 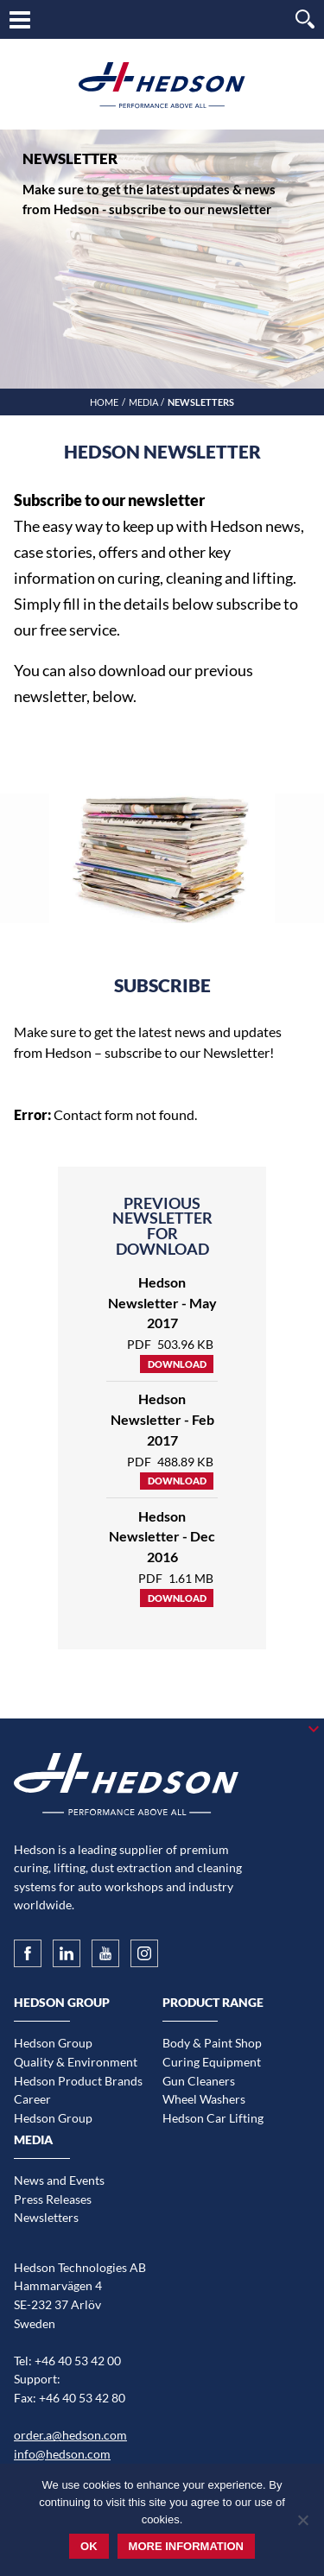 I want to click on Wheel Washers, so click(x=203, y=2099).